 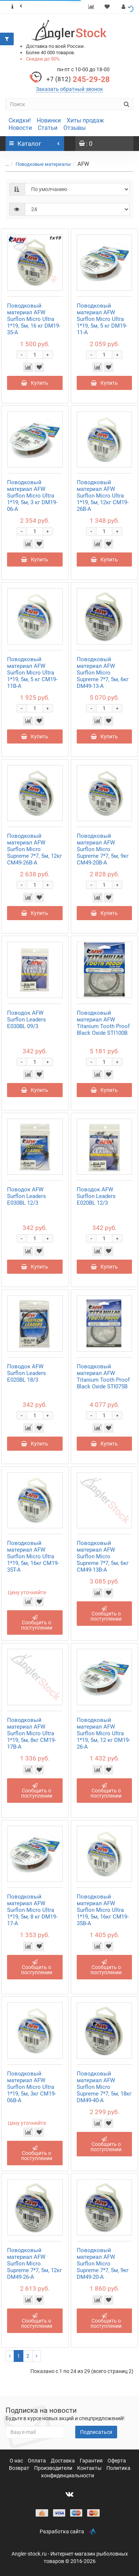 What do you see at coordinates (47, 127) in the screenshot?
I see `Статьи` at bounding box center [47, 127].